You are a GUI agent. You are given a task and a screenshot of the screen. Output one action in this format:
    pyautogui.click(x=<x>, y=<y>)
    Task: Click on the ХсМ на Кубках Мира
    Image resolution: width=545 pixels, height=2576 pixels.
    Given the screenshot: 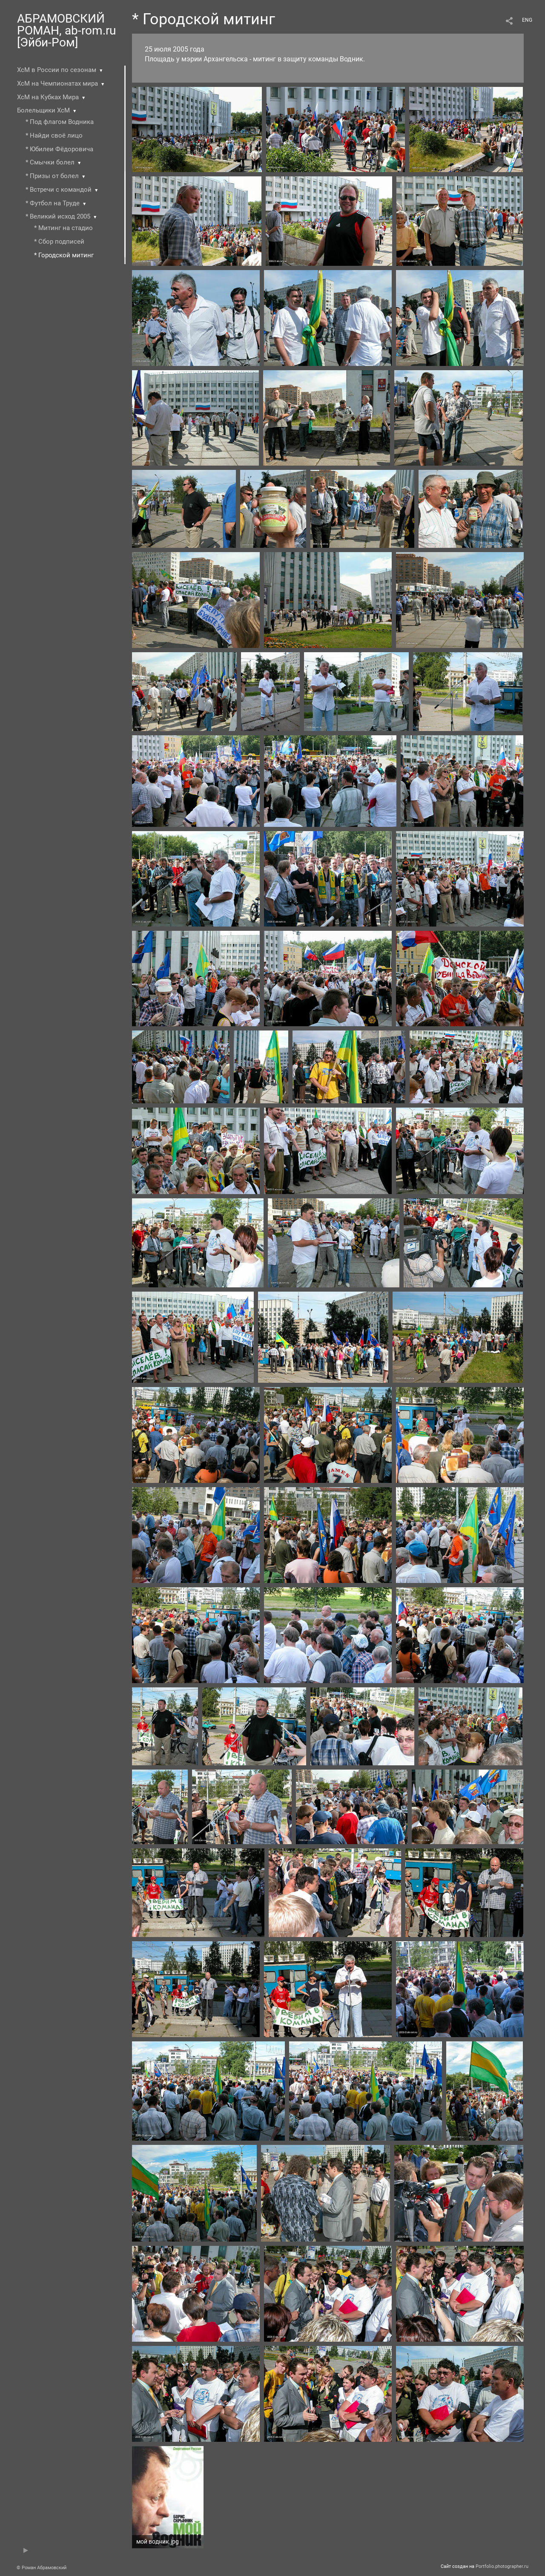 What is the action you would take?
    pyautogui.click(x=48, y=97)
    